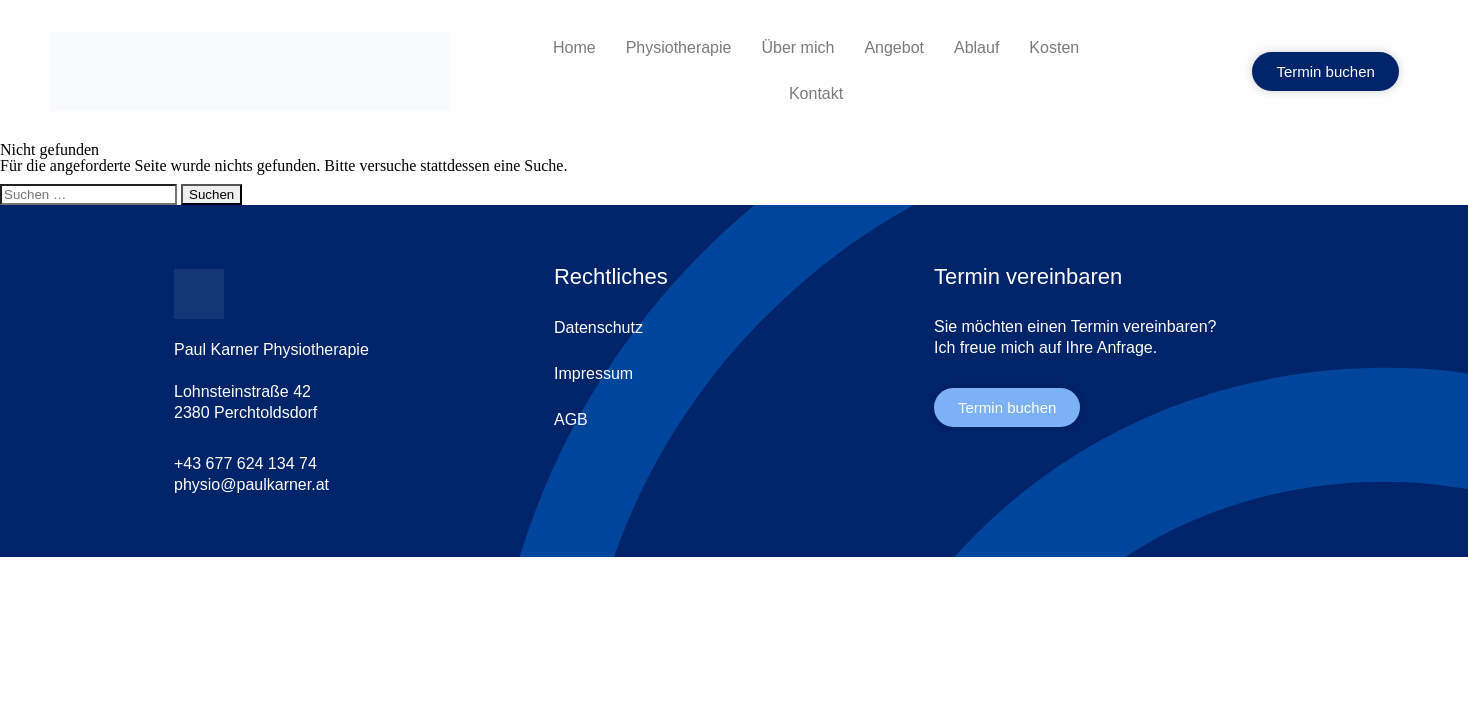  Describe the element at coordinates (574, 47) in the screenshot. I see `Home` at that location.